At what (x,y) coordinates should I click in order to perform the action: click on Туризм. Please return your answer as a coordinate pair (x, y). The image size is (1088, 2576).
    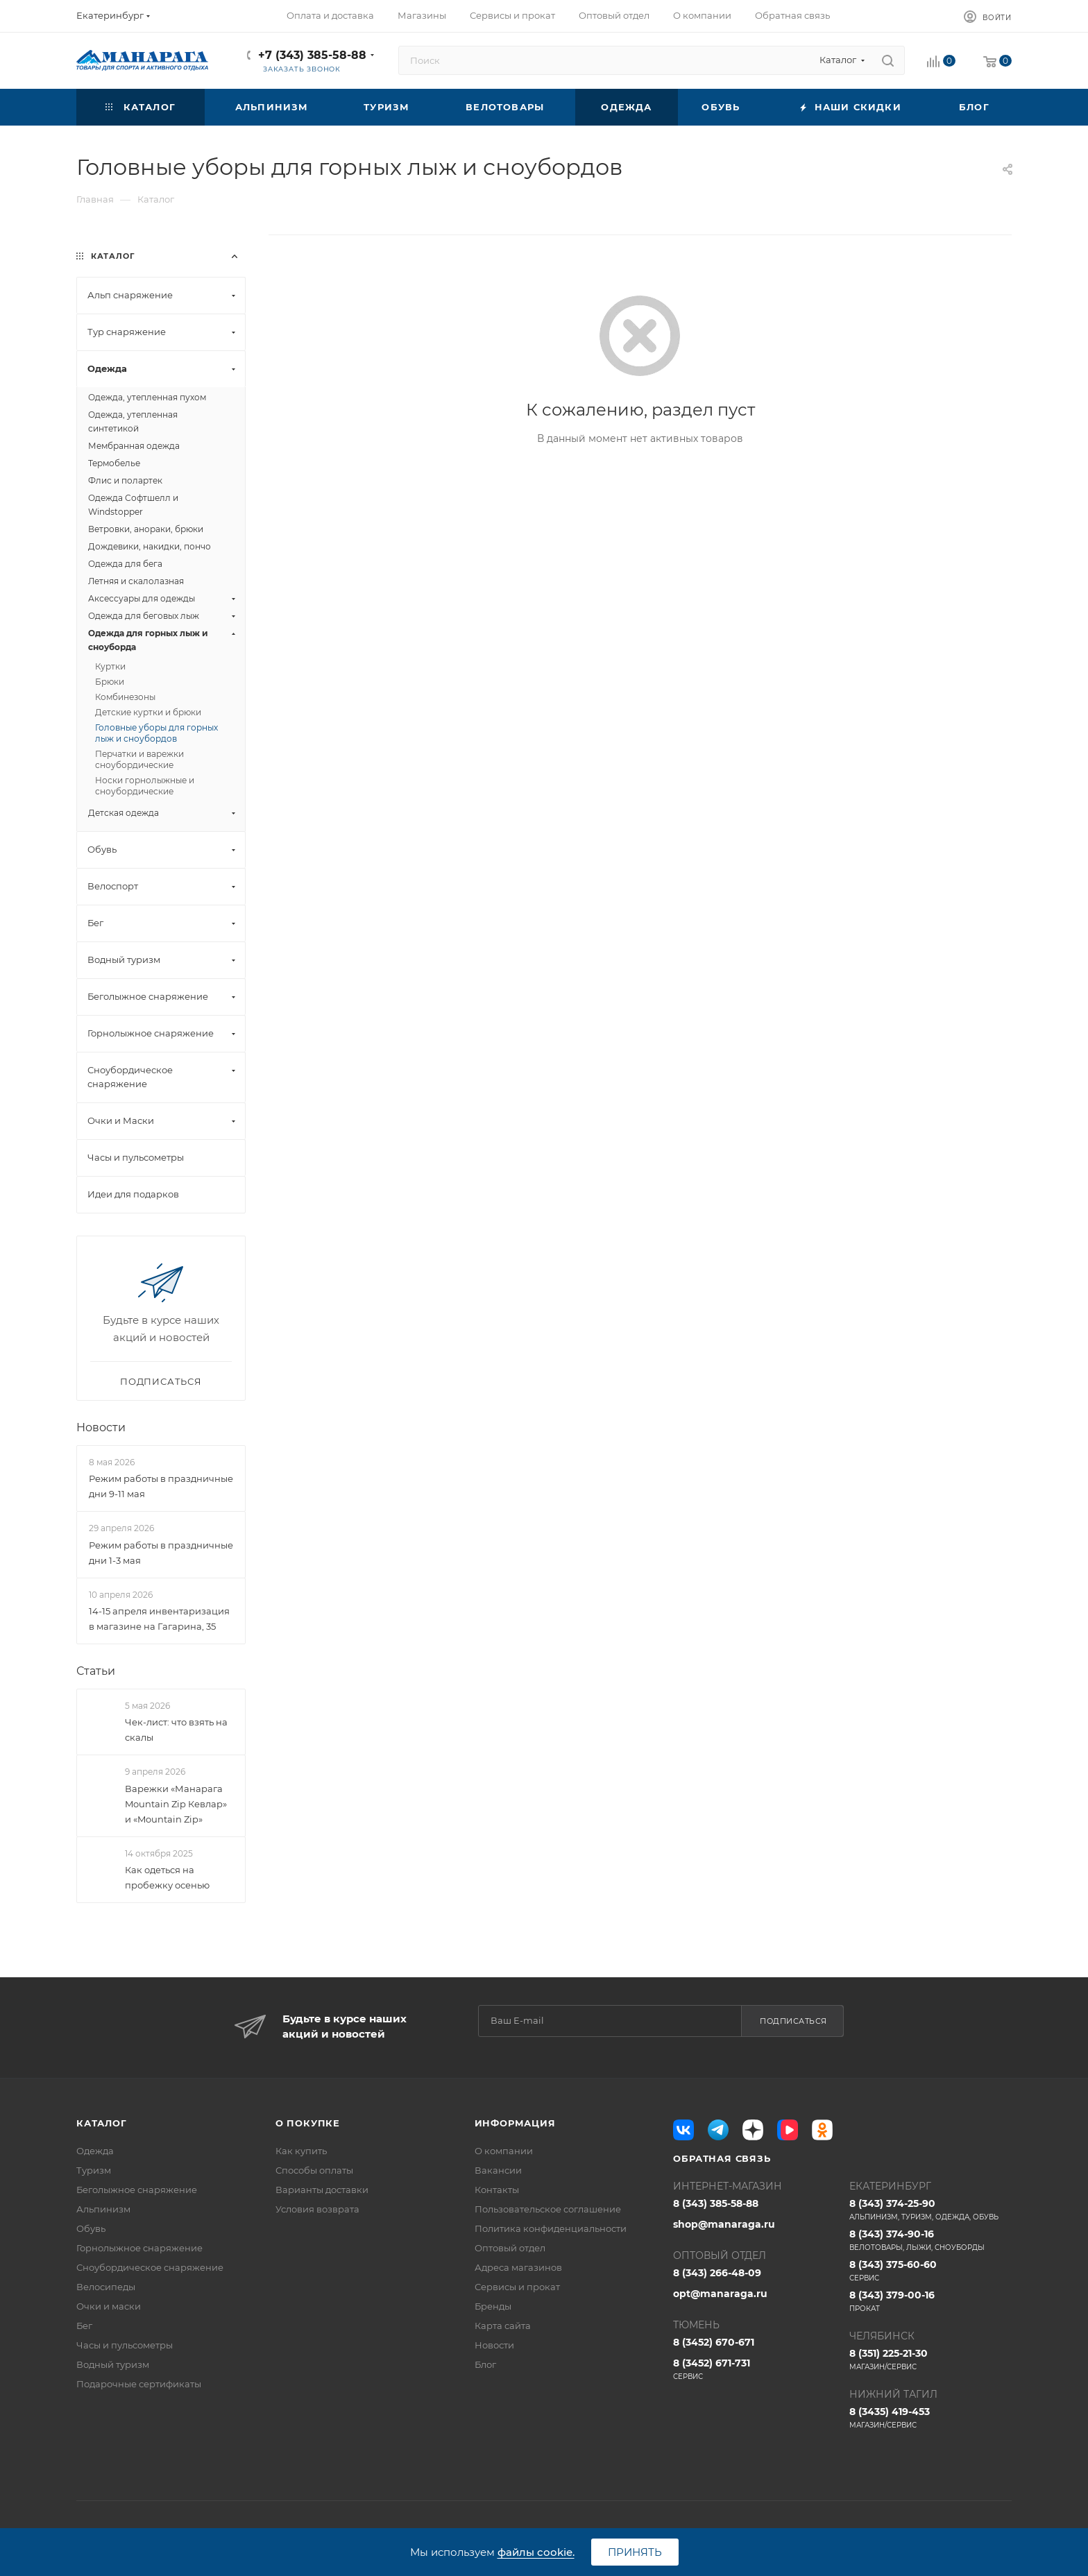
    Looking at the image, I should click on (93, 2170).